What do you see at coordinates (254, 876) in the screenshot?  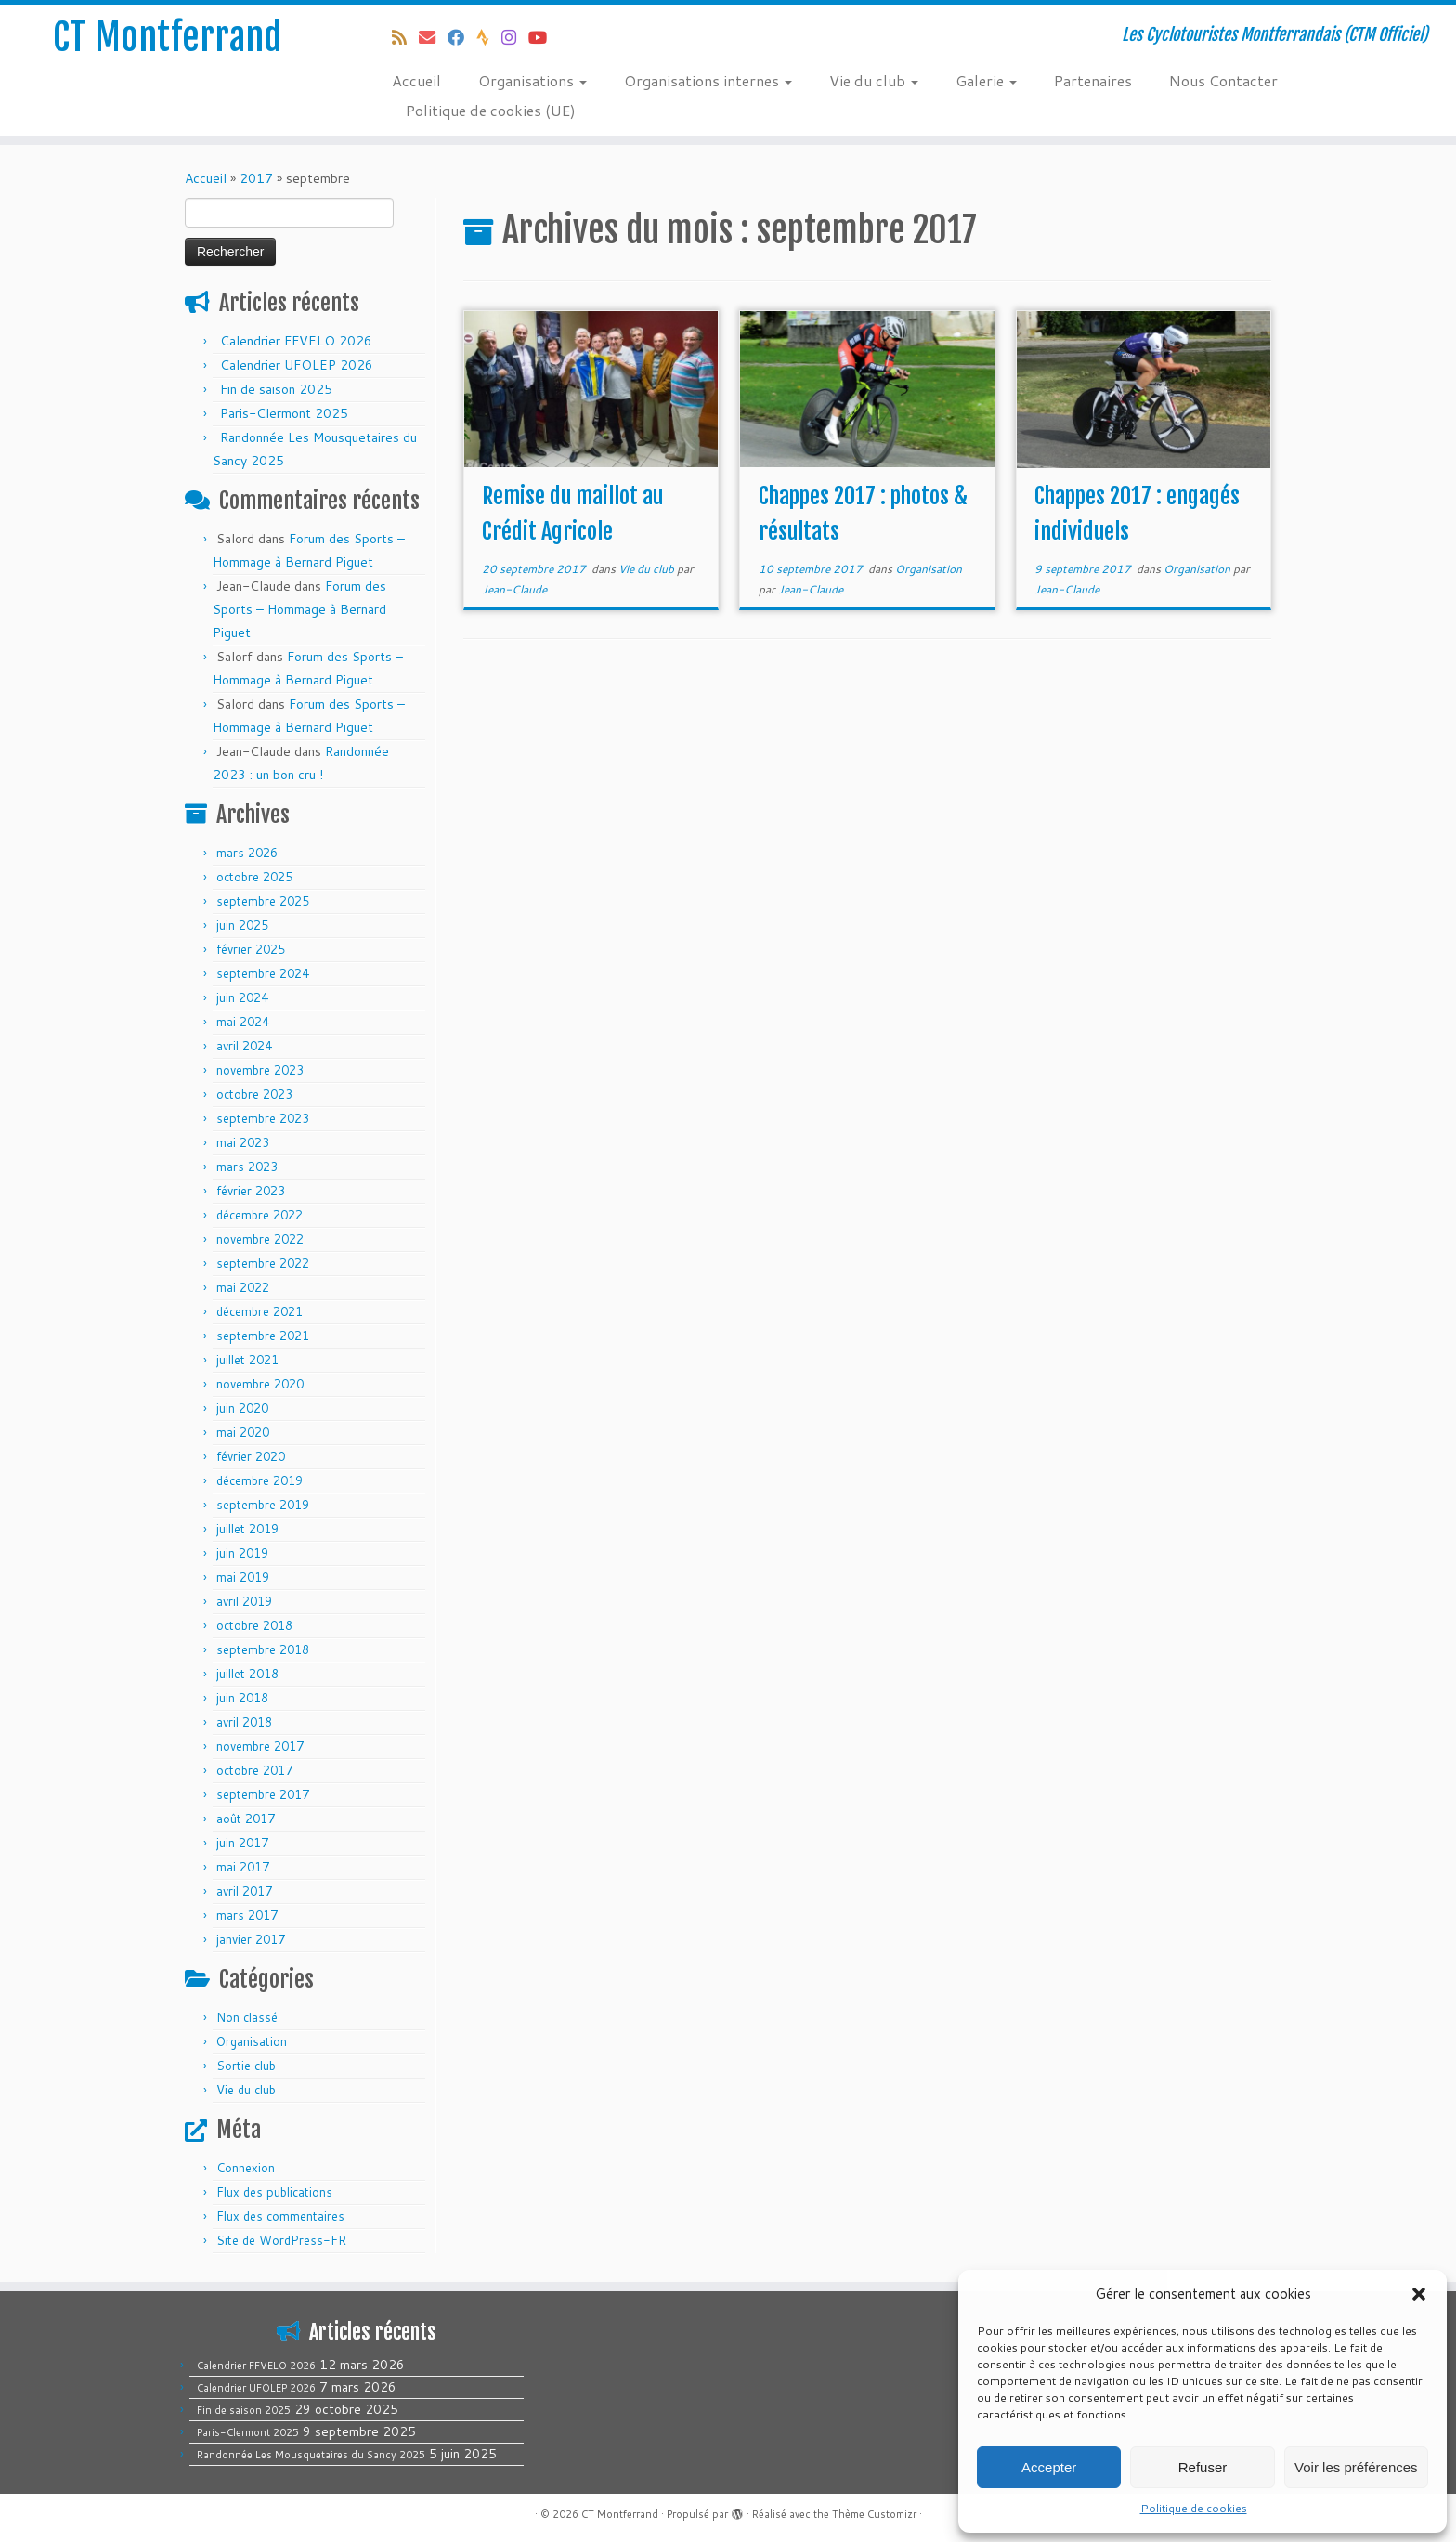 I see `octobre 2025` at bounding box center [254, 876].